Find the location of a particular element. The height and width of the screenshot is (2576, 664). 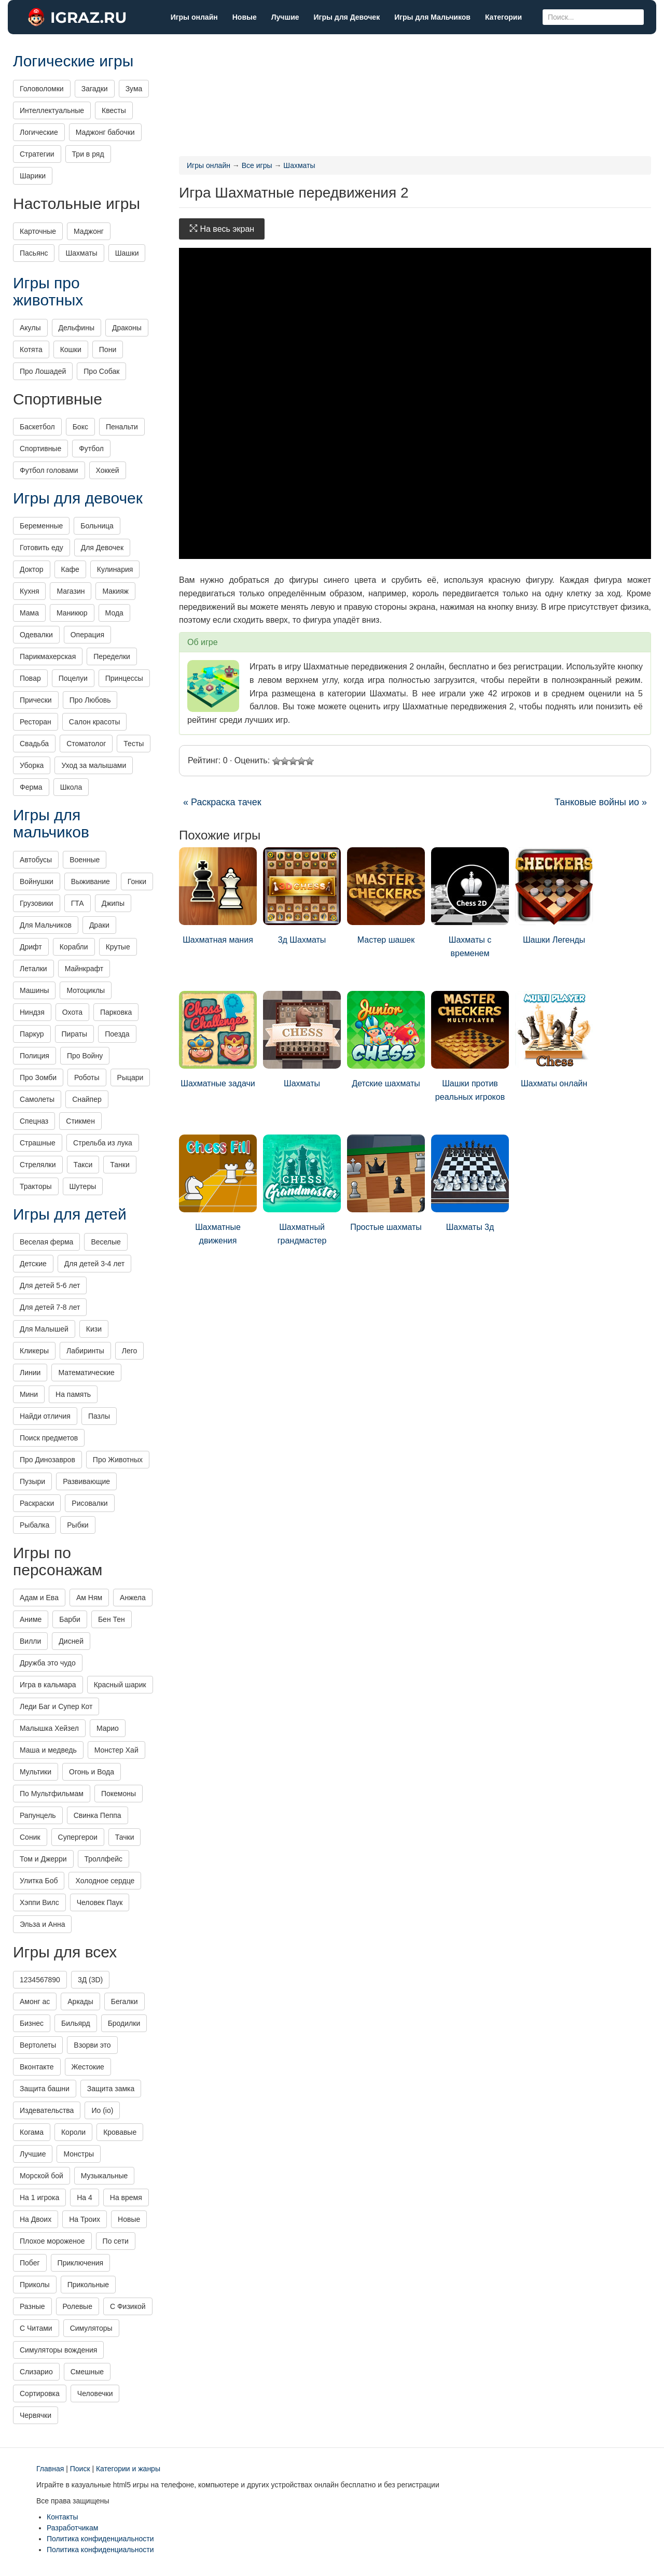

Шахматы с временем is located at coordinates (470, 902).